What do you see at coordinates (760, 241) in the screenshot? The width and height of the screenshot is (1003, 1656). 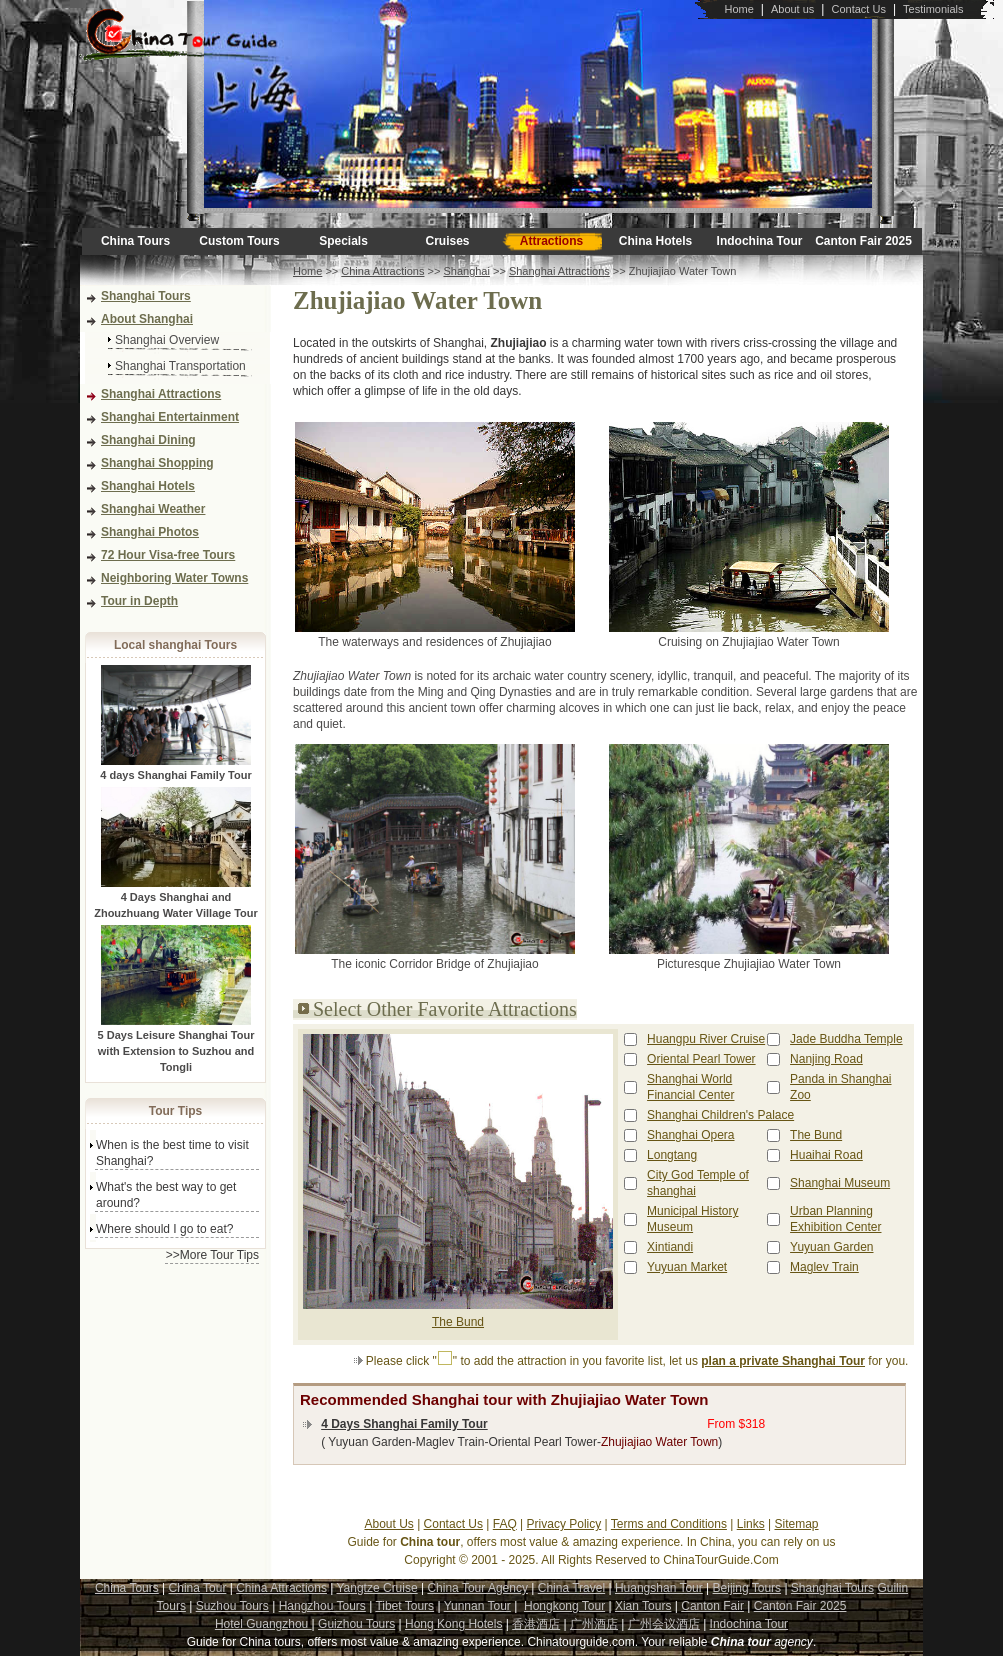 I see `Indochina Tour` at bounding box center [760, 241].